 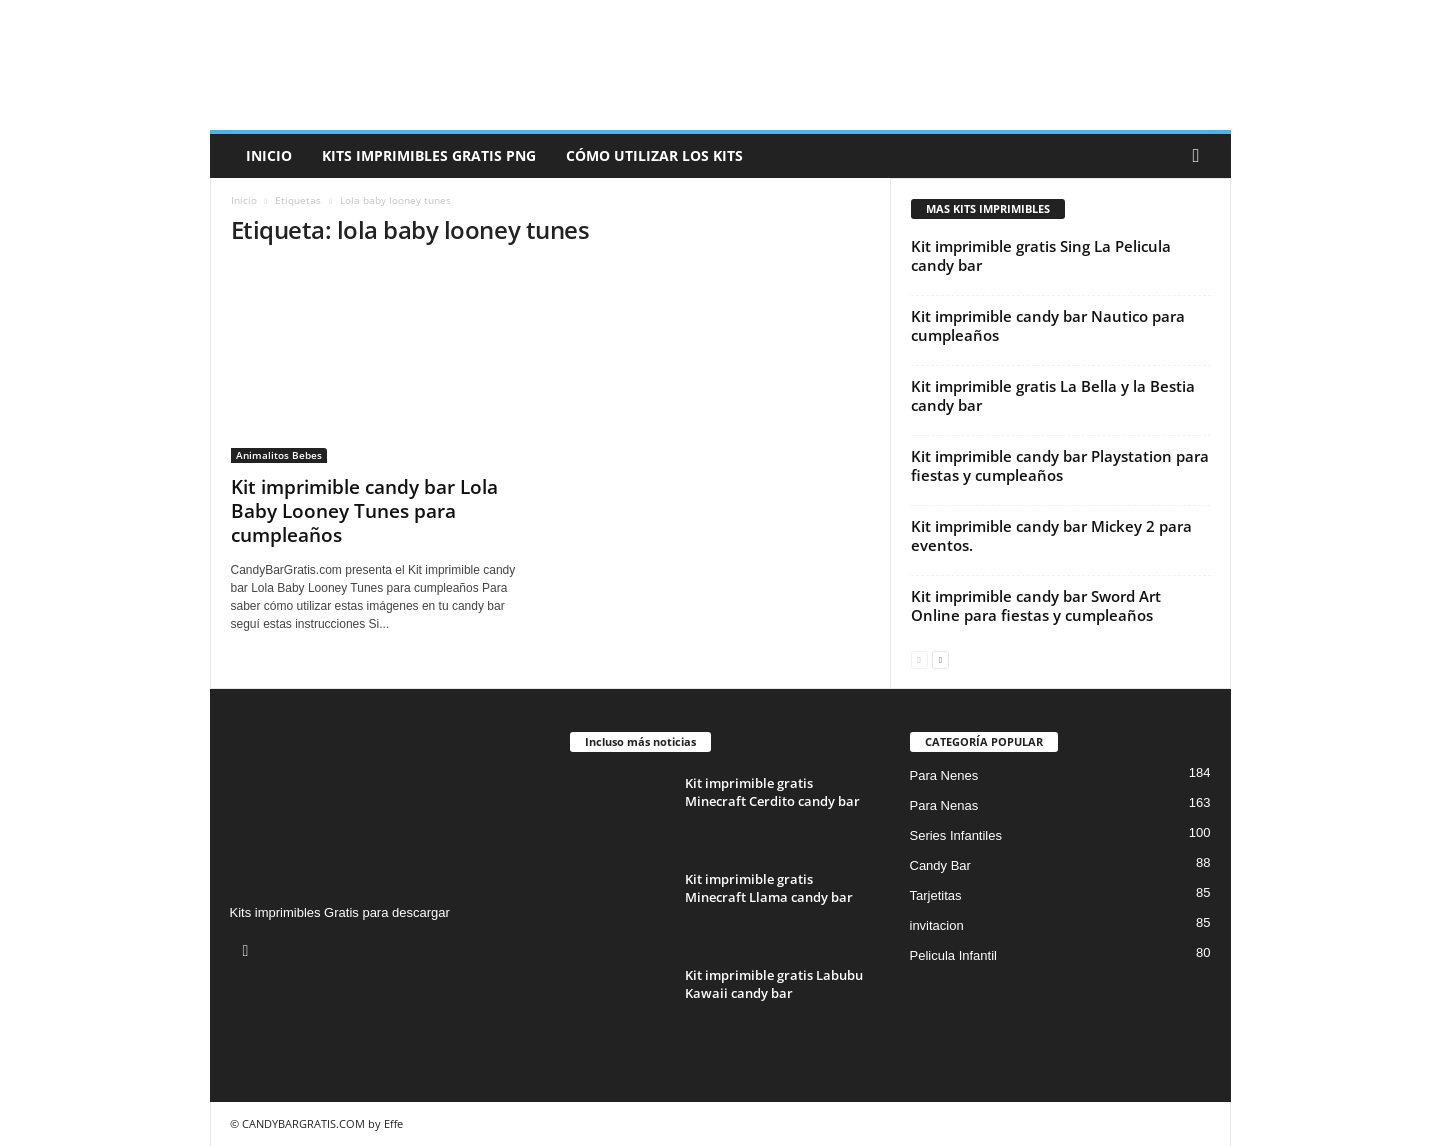 I want to click on [button], so click(x=1201, y=156).